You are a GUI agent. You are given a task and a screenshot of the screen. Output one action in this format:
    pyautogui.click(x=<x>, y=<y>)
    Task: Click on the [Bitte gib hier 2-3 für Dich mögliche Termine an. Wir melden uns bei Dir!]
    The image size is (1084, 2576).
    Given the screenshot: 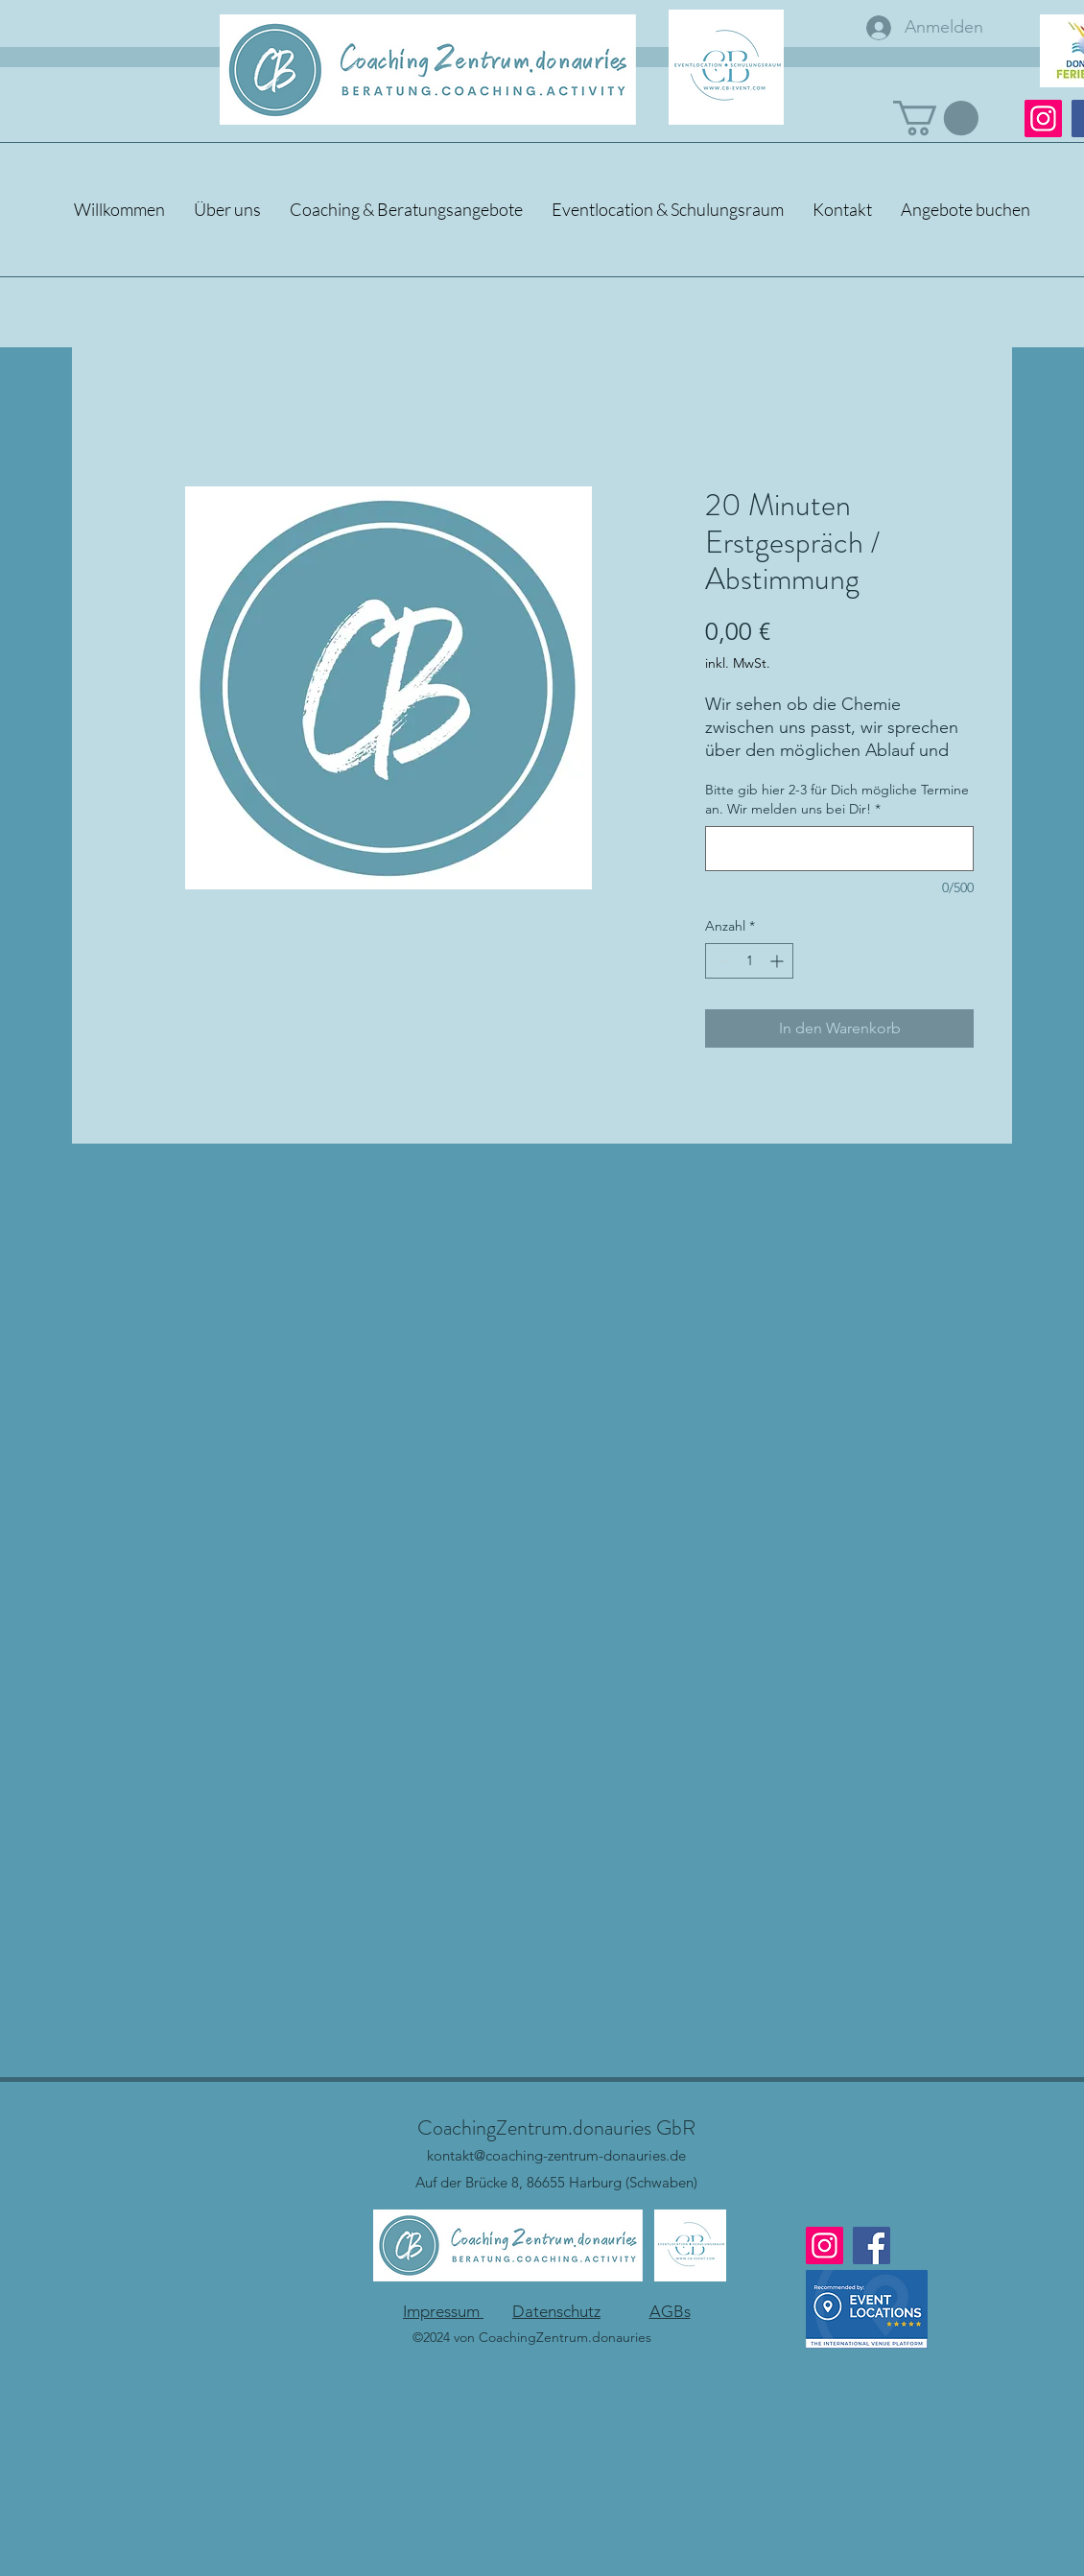 What is the action you would take?
    pyautogui.click(x=839, y=849)
    